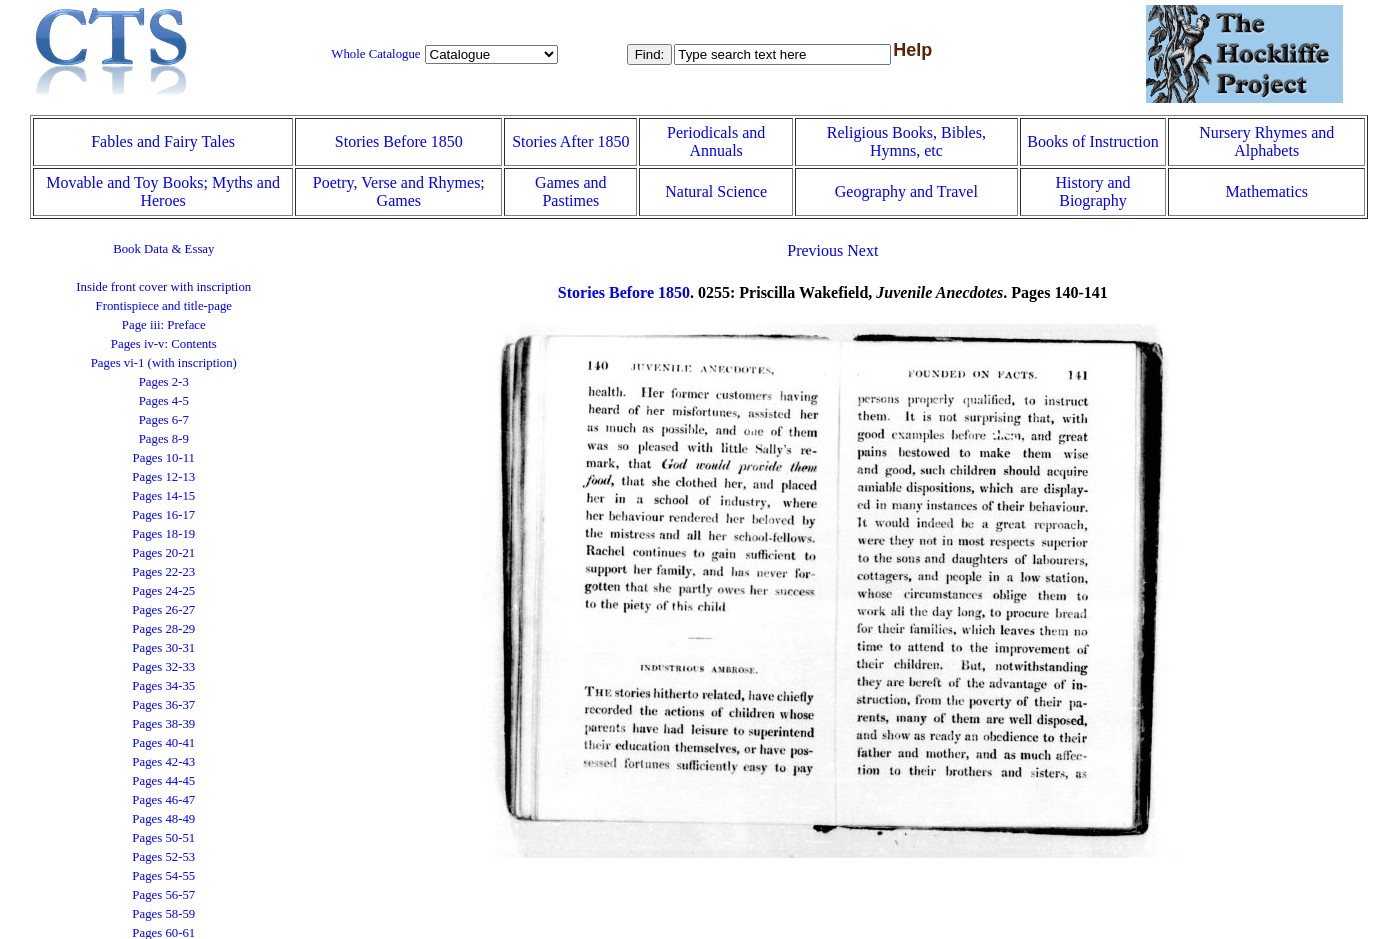  Describe the element at coordinates (163, 667) in the screenshot. I see `Pages 32-33` at that location.